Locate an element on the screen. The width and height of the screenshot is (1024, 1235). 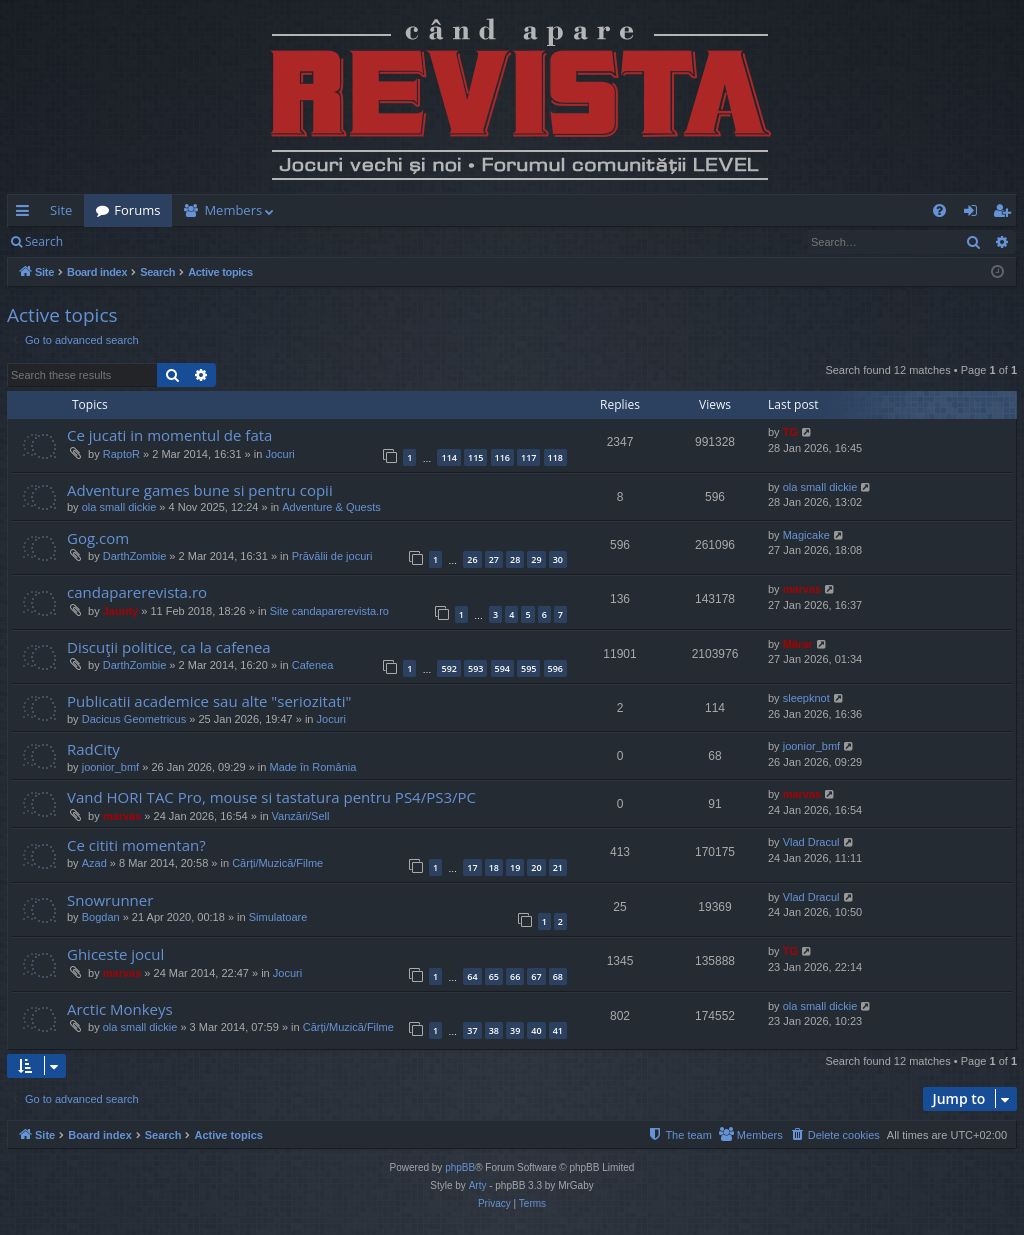
Ce jucati in momentul de fata is located at coordinates (169, 435).